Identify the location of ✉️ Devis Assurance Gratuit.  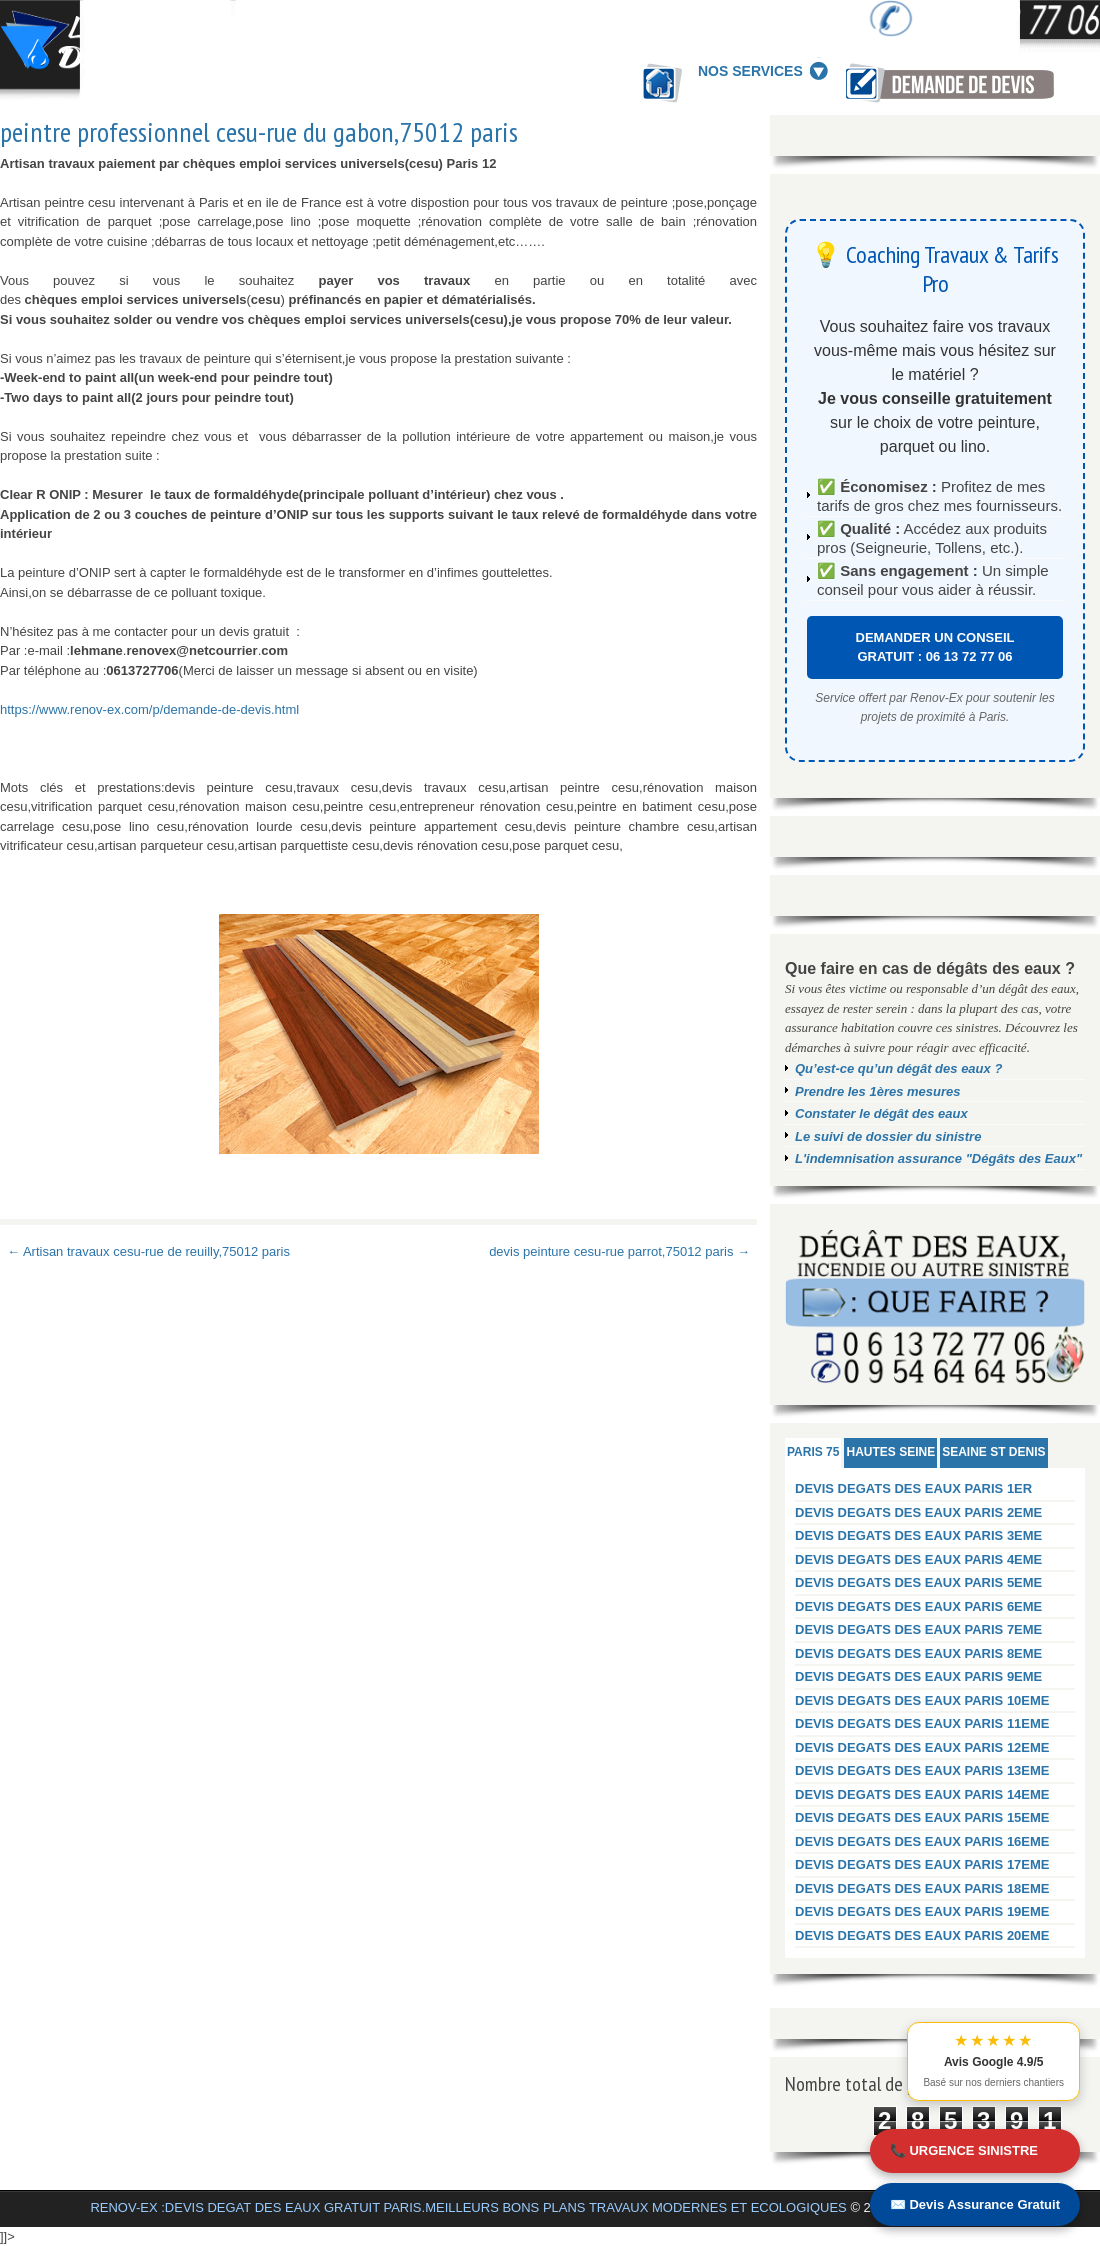
(975, 2204).